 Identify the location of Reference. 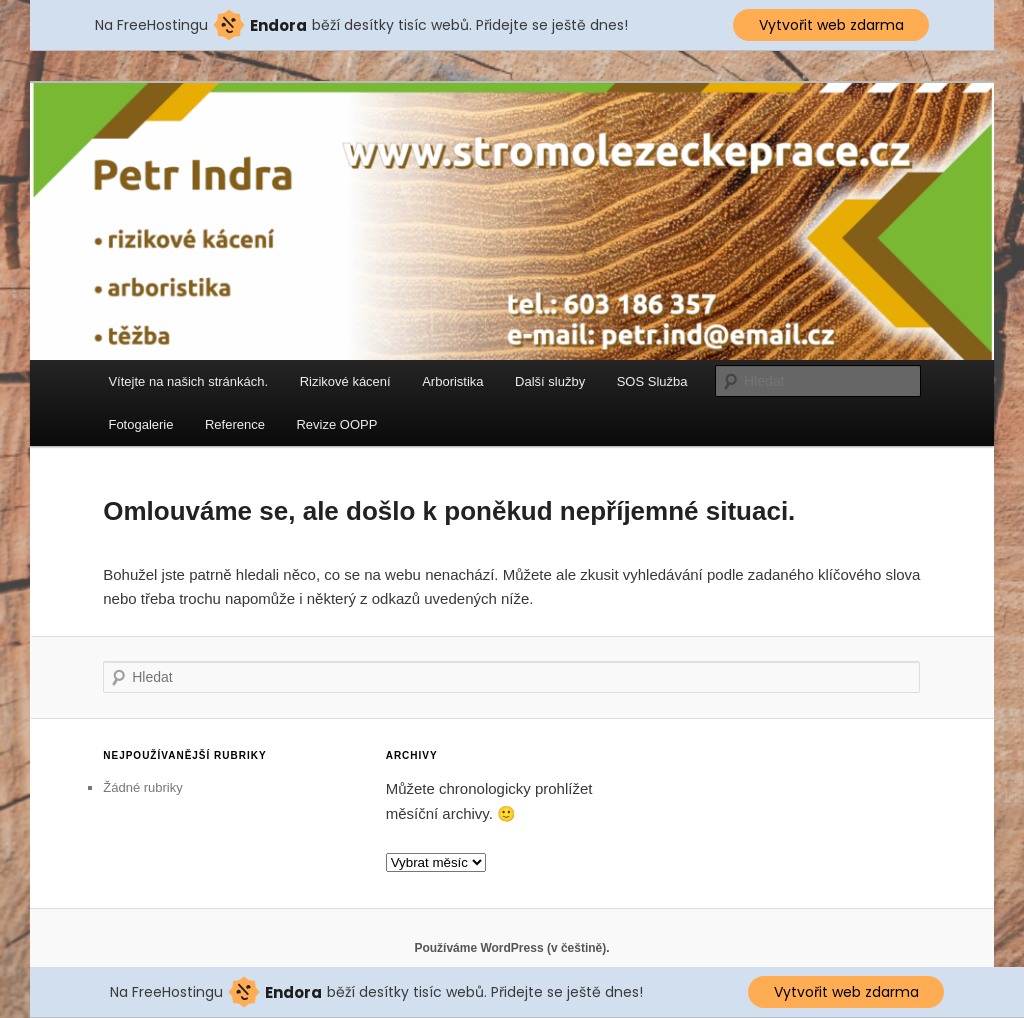
(235, 424).